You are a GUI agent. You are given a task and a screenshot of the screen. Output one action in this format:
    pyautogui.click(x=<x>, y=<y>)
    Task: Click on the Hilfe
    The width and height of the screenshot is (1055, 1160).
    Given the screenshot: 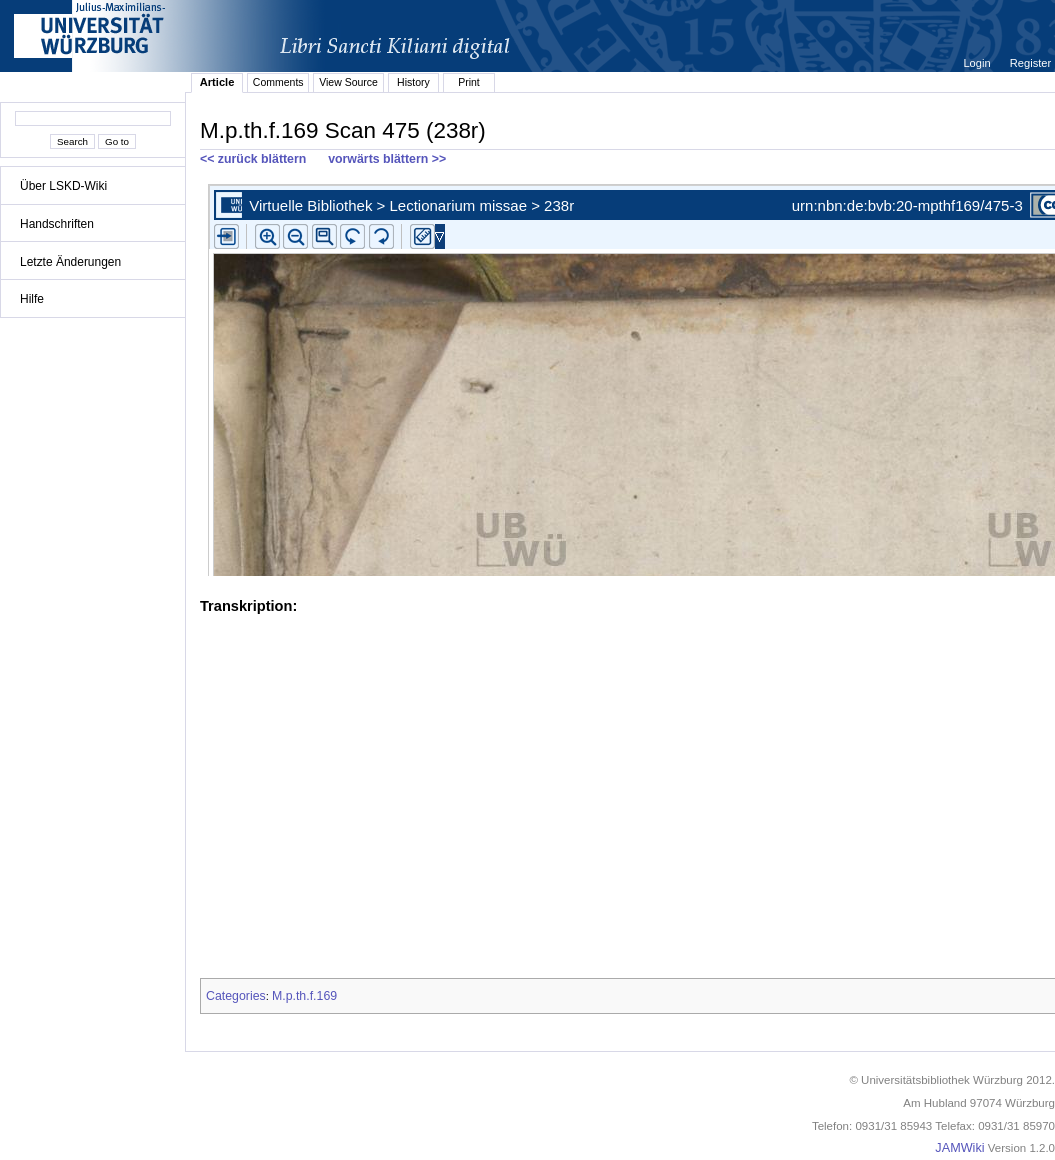 What is the action you would take?
    pyautogui.click(x=32, y=299)
    